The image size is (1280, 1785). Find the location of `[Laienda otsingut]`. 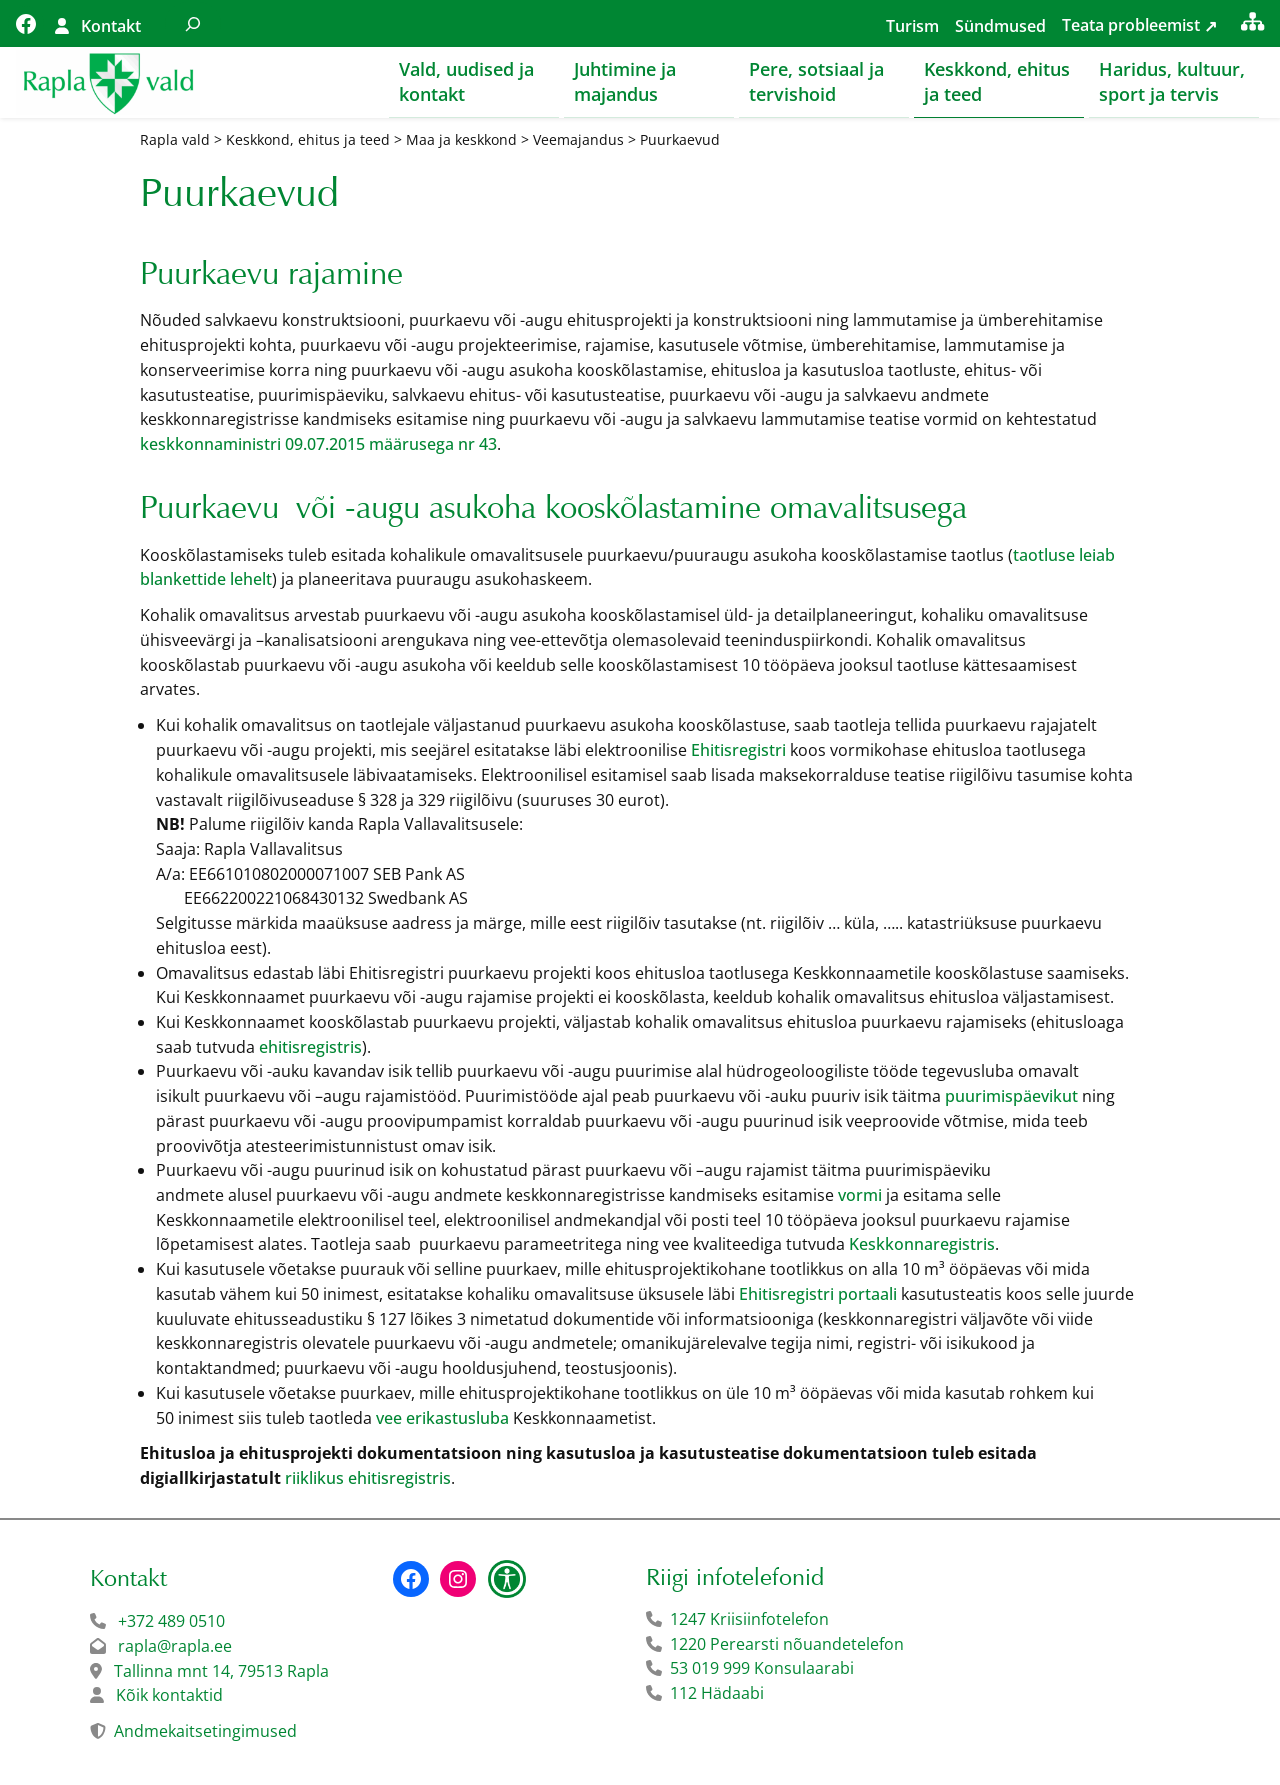

[Laienda otsingut] is located at coordinates (193, 23).